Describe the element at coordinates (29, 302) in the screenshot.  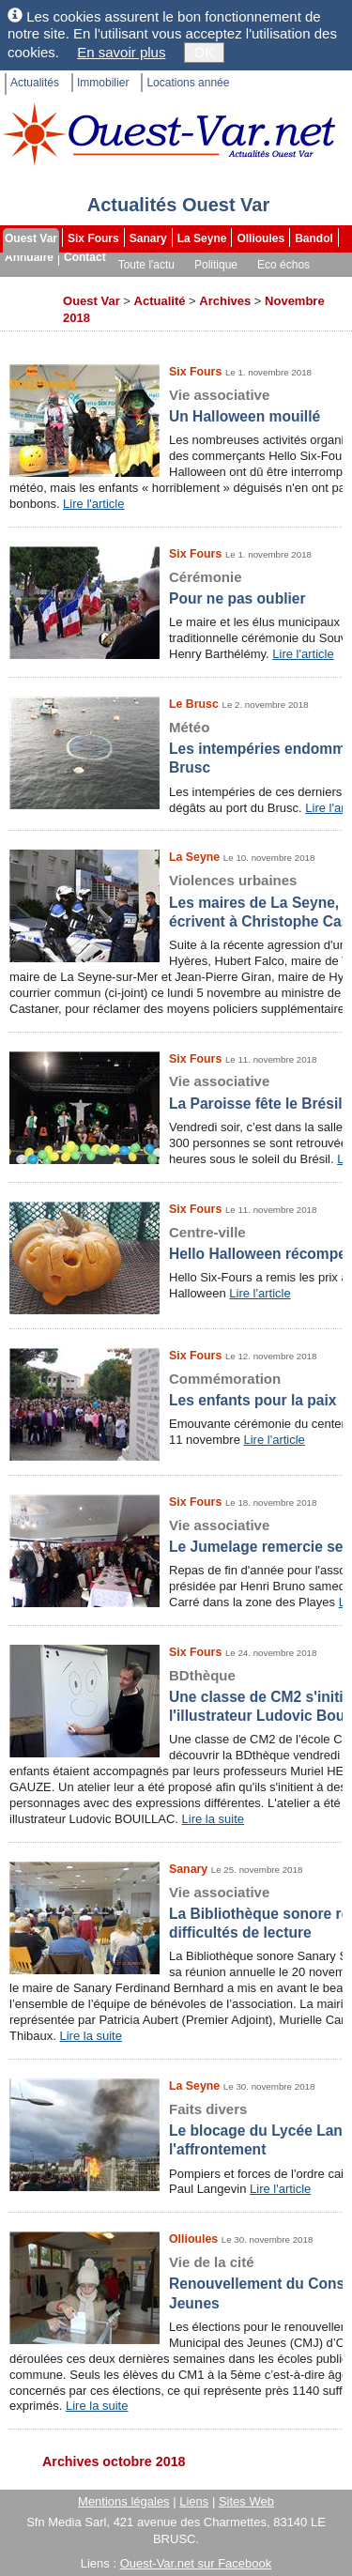
I see `Archives` at that location.